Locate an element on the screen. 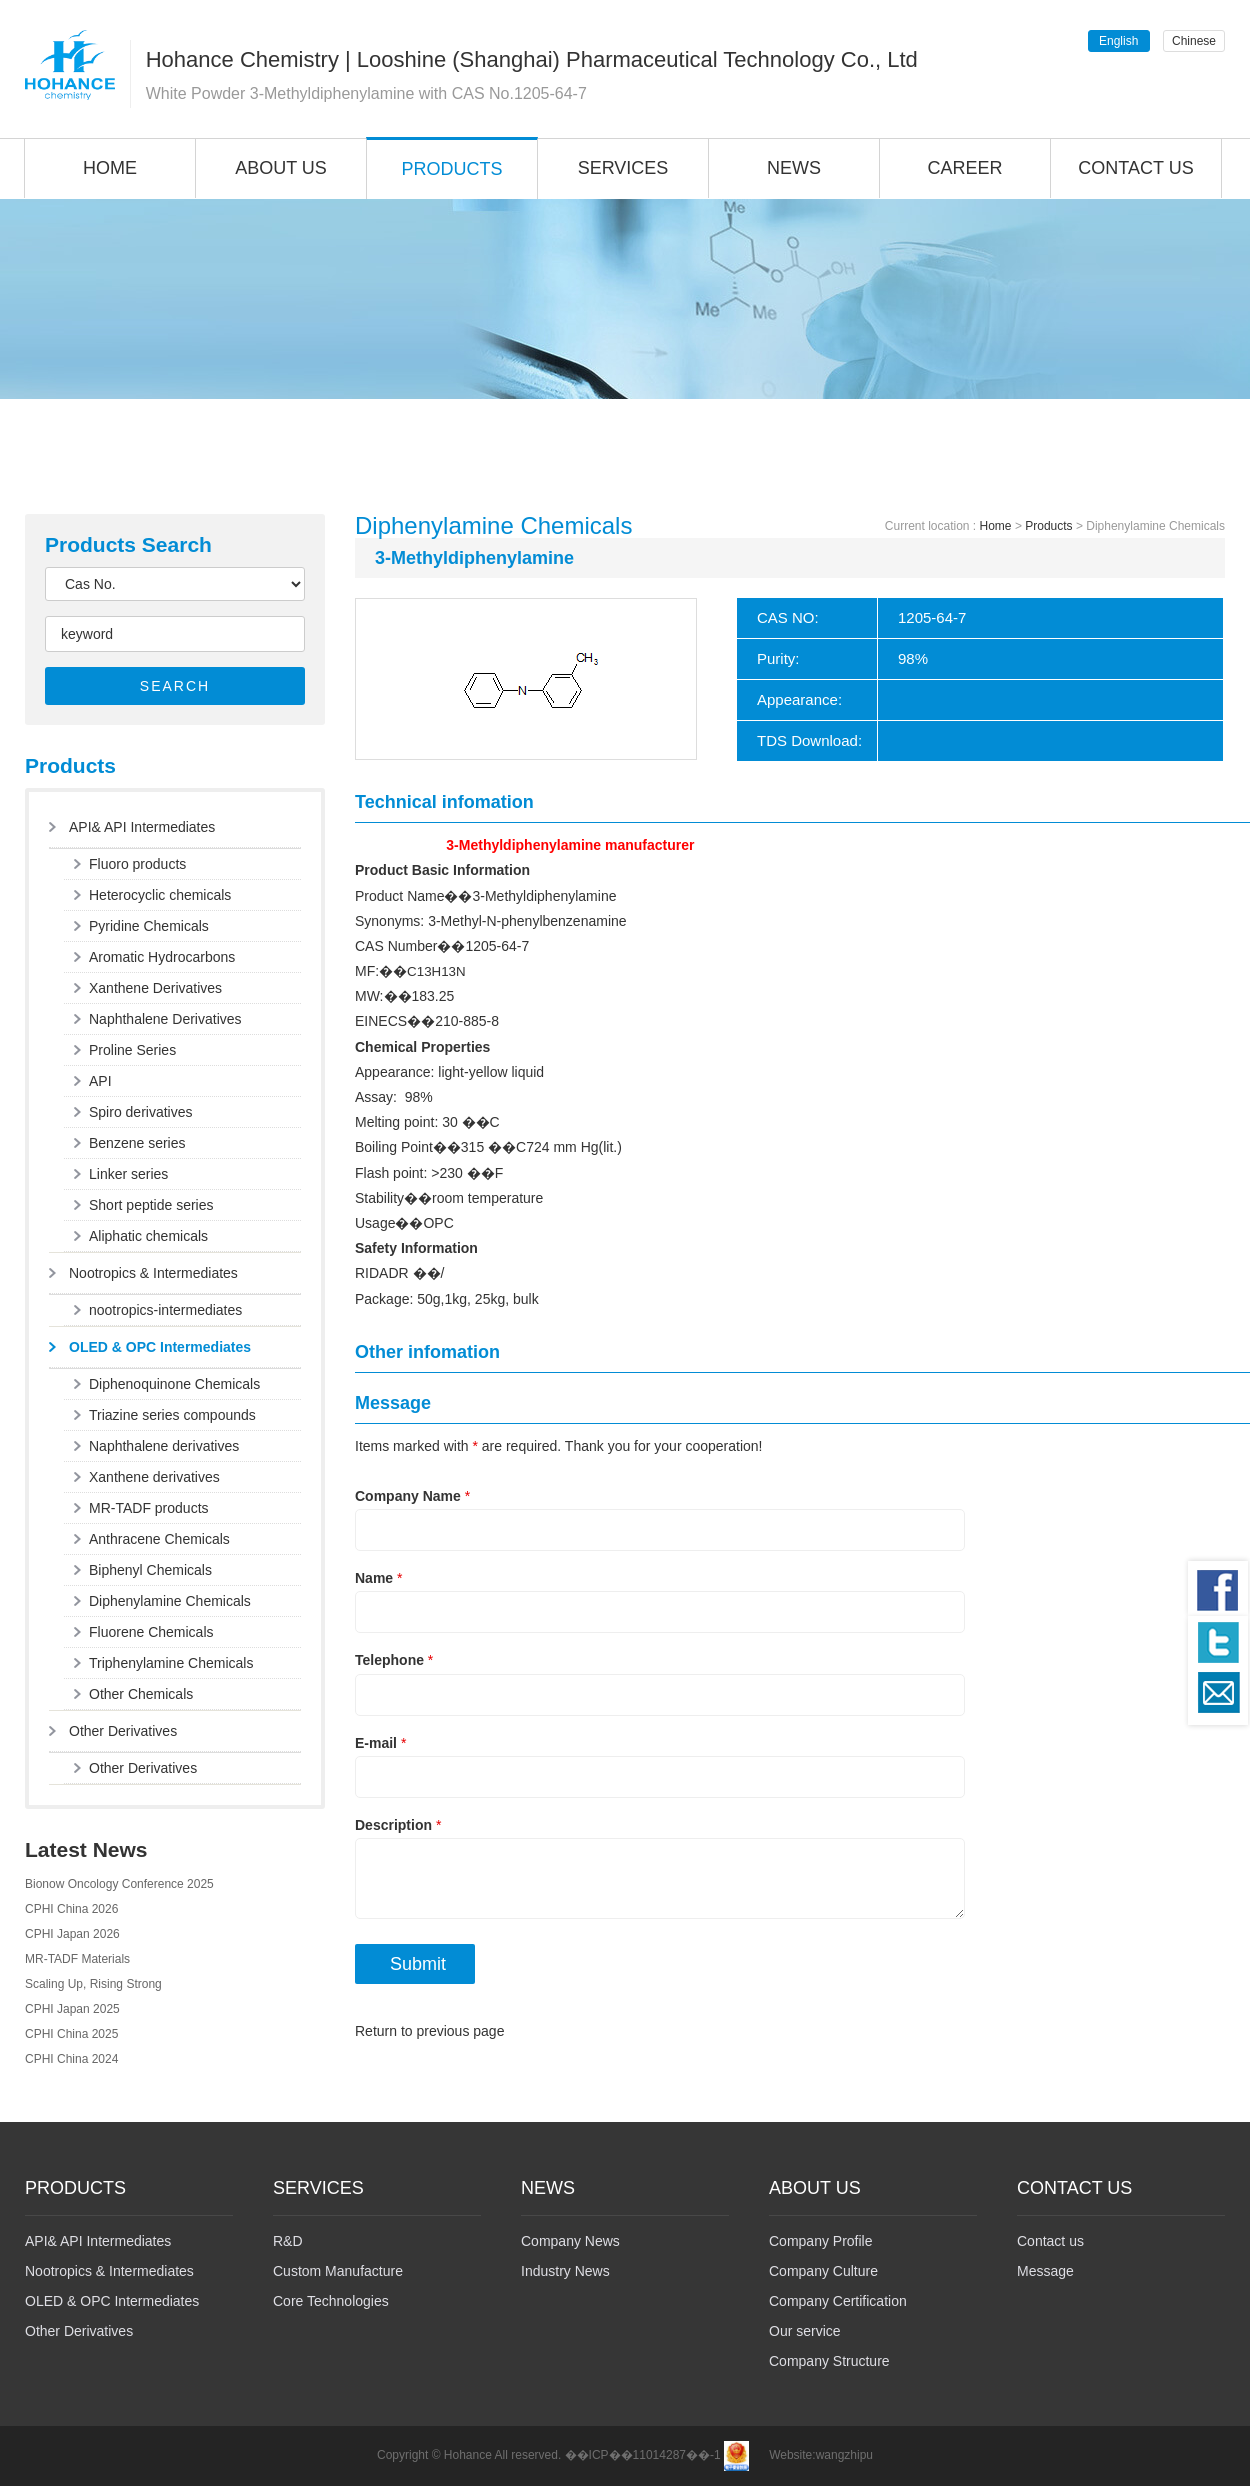  Biphenyl Chemicals is located at coordinates (150, 1570).